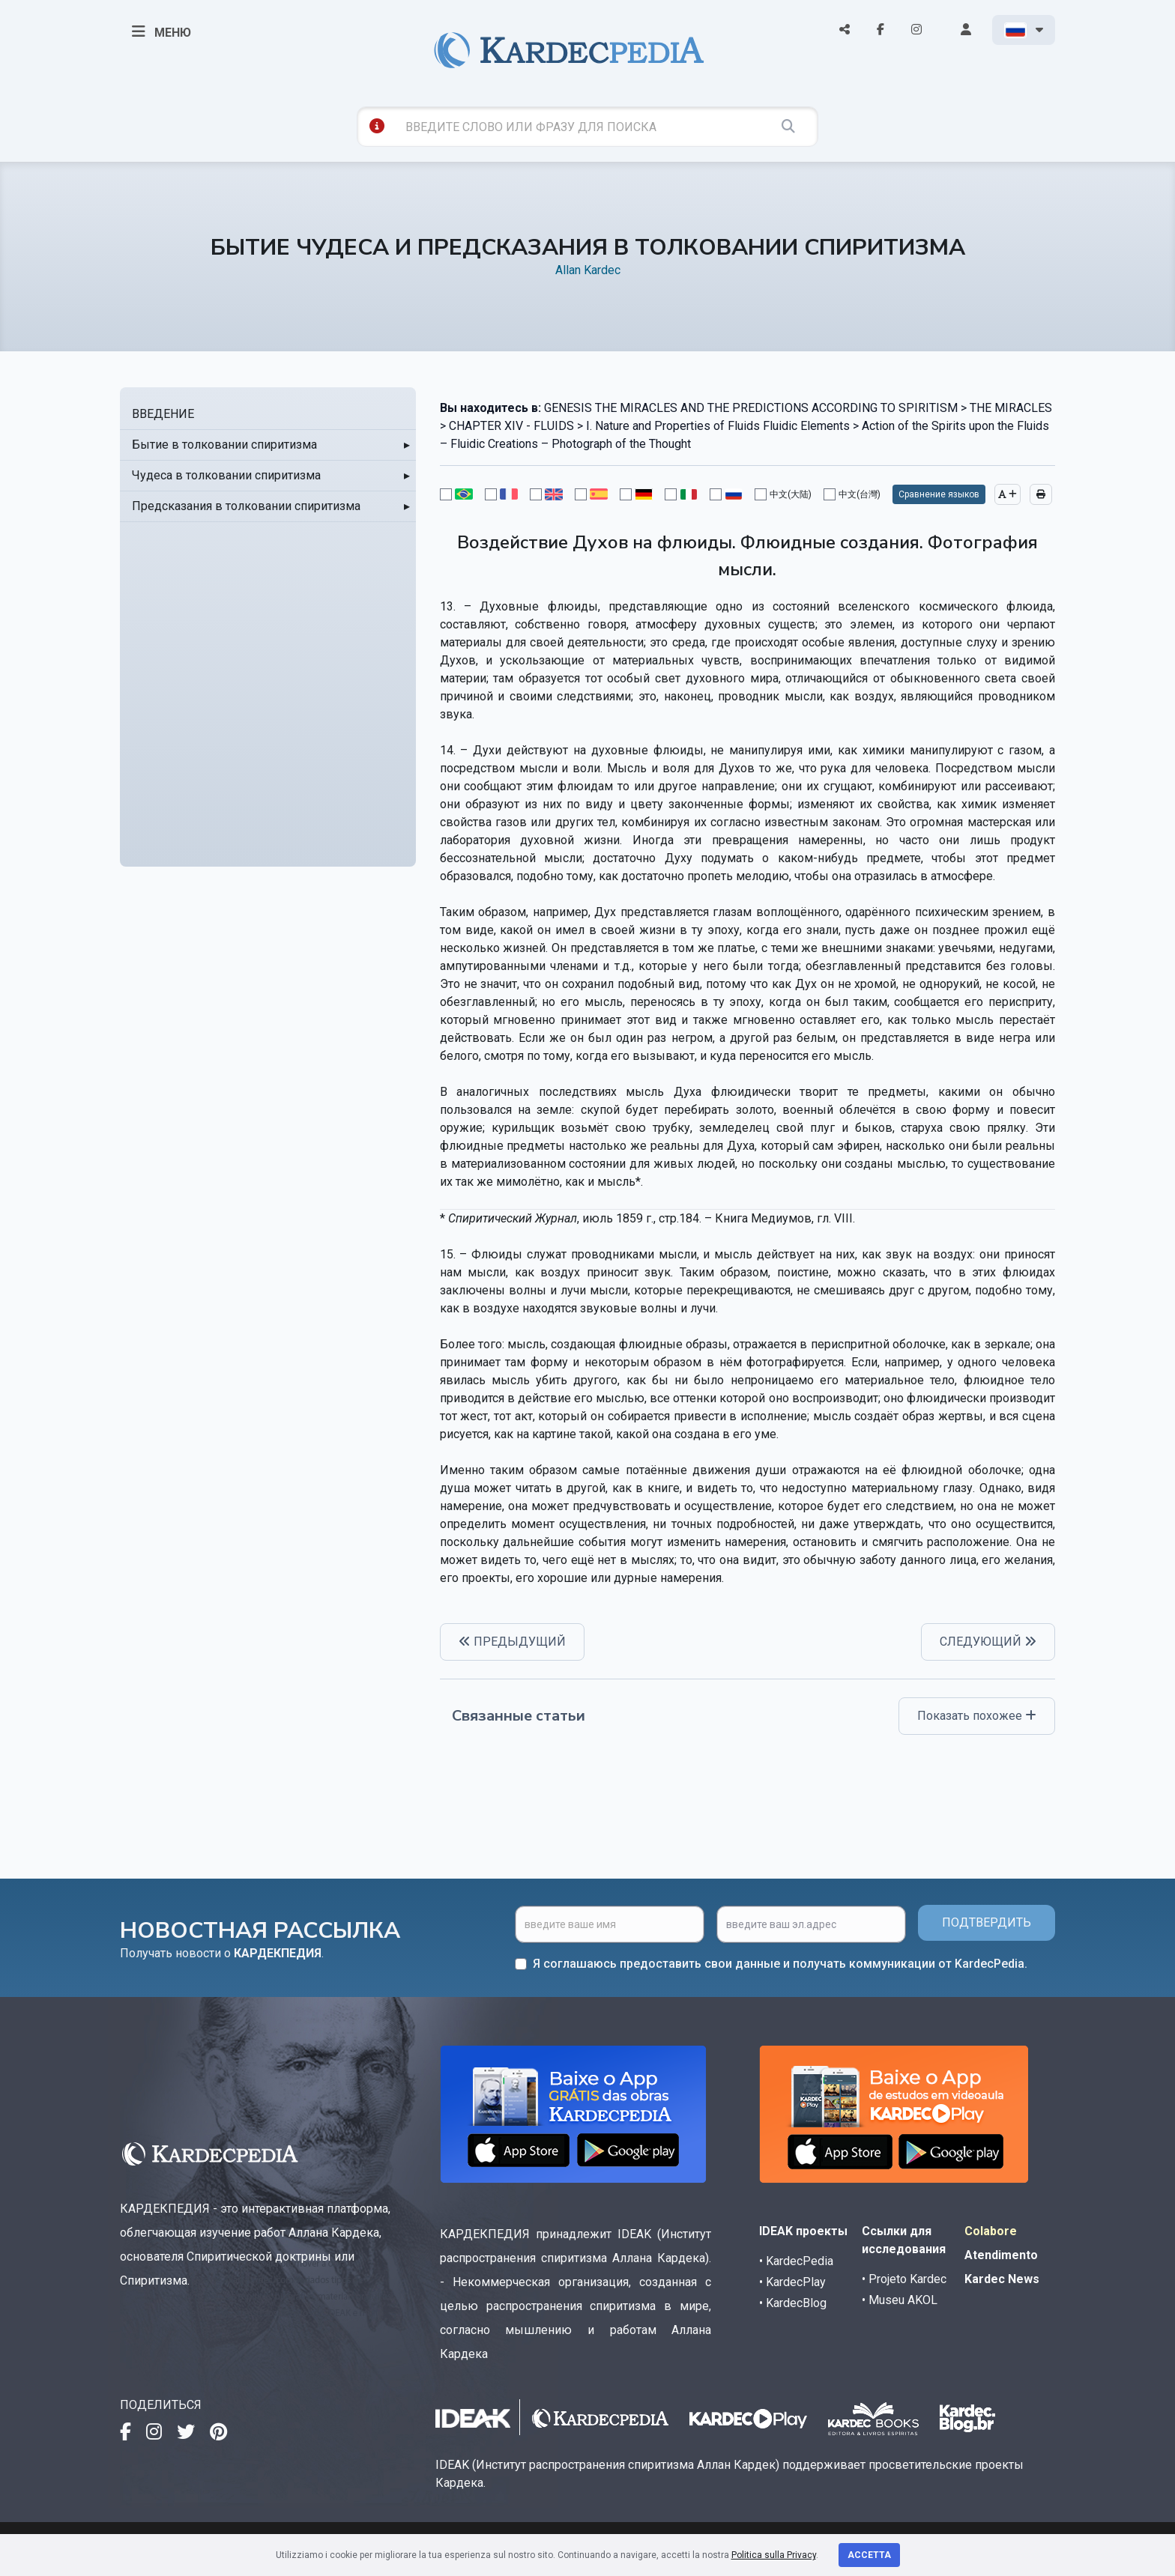  Describe the element at coordinates (938, 494) in the screenshot. I see `Сравнение языков` at that location.